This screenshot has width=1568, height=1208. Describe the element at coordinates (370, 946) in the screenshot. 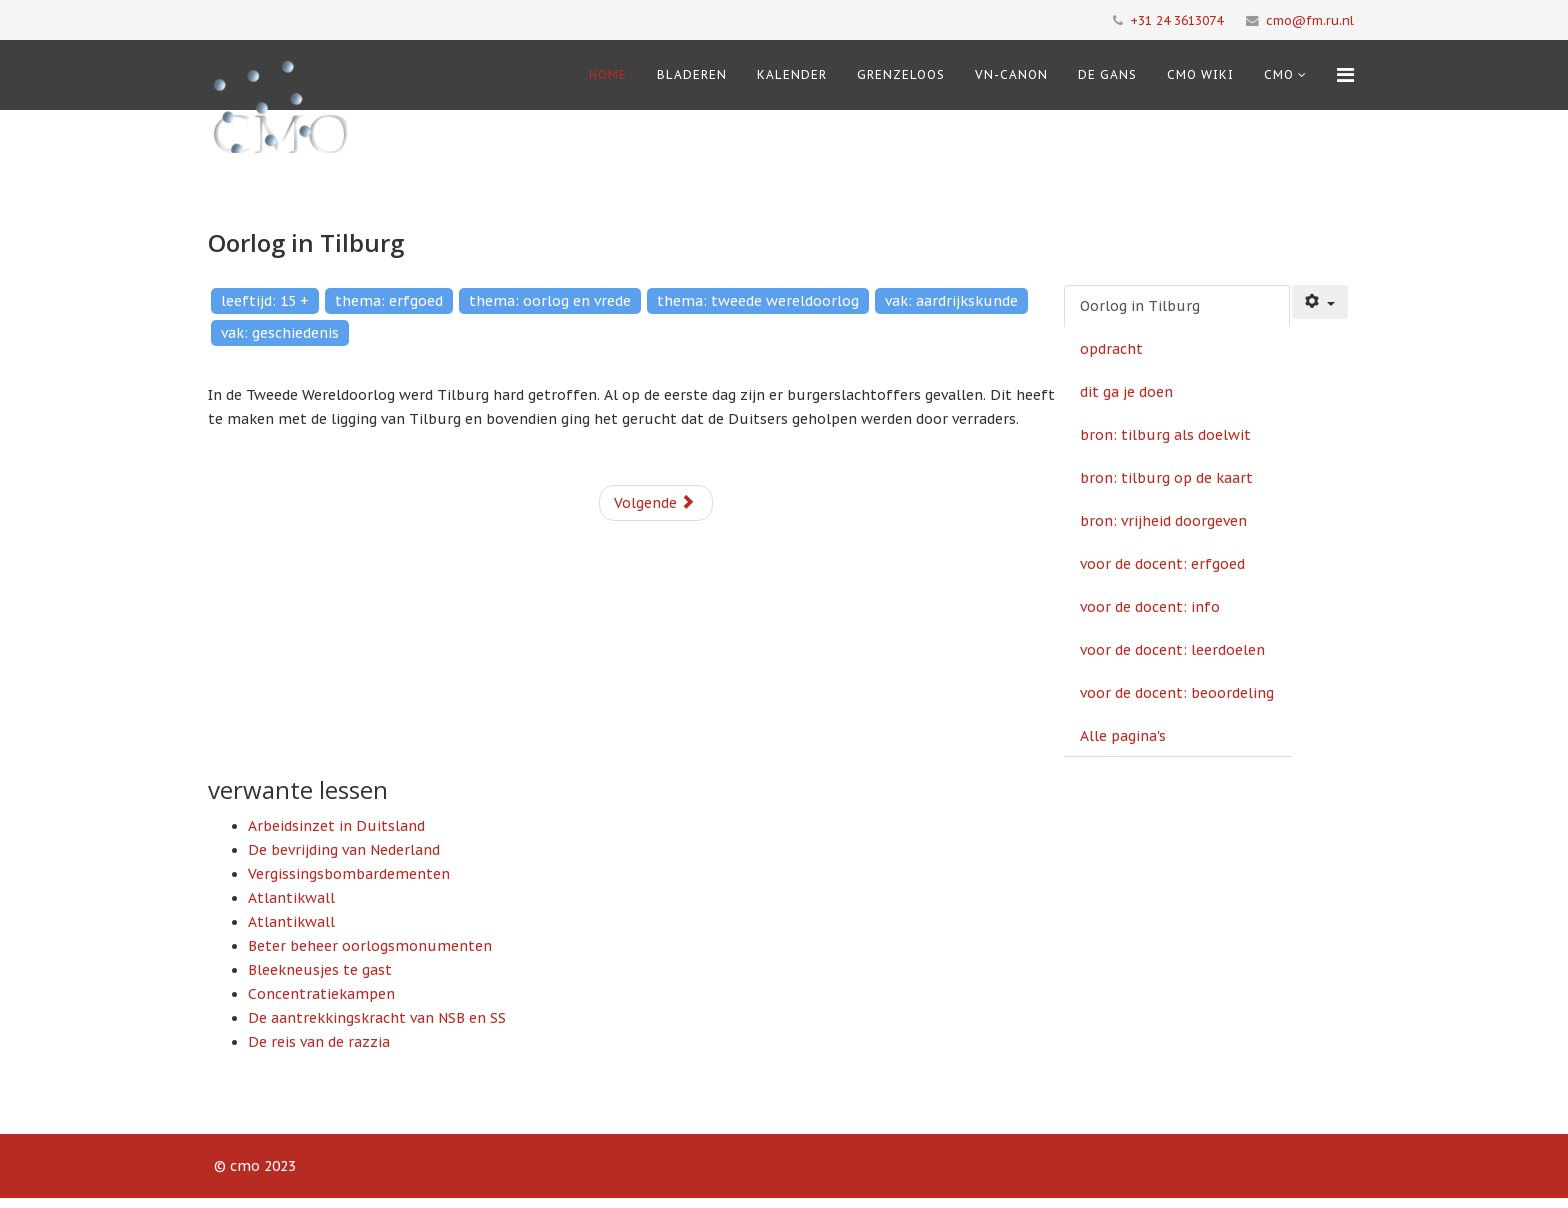

I see `Beter beheer oorlogsmonumenten` at that location.